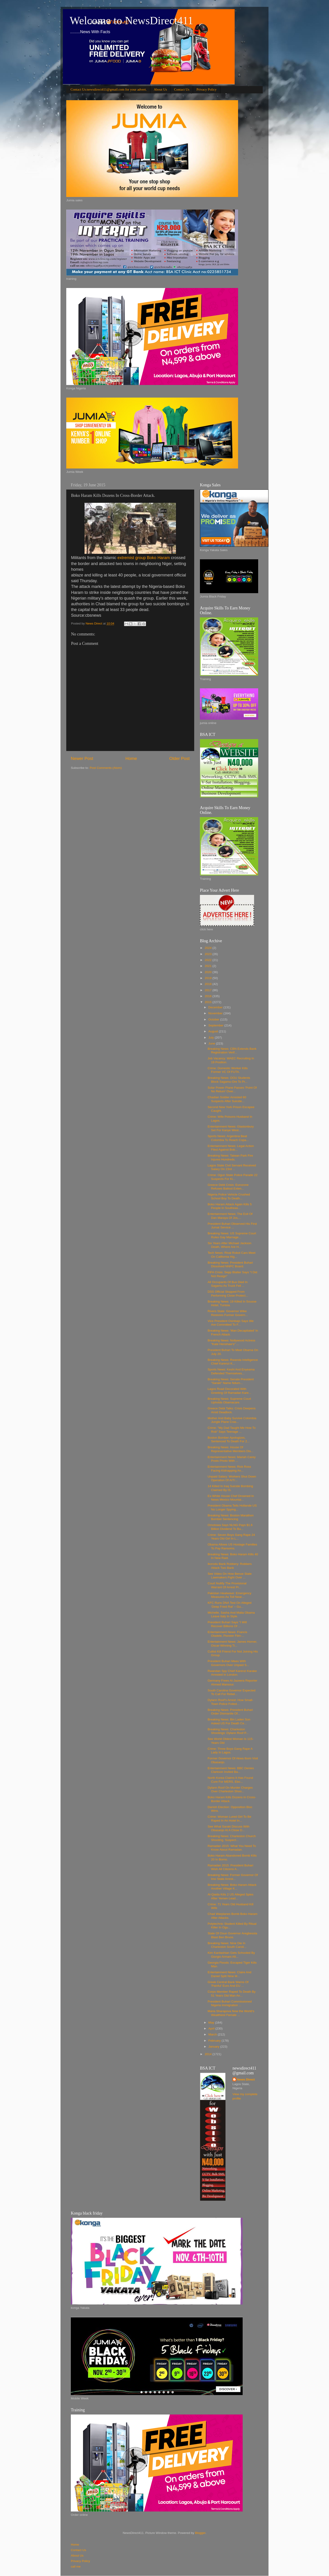 This screenshot has height=2576, width=329. What do you see at coordinates (232, 1458) in the screenshot?
I see `Entertainment News: Mariah Carey Posts Photo With ...` at bounding box center [232, 1458].